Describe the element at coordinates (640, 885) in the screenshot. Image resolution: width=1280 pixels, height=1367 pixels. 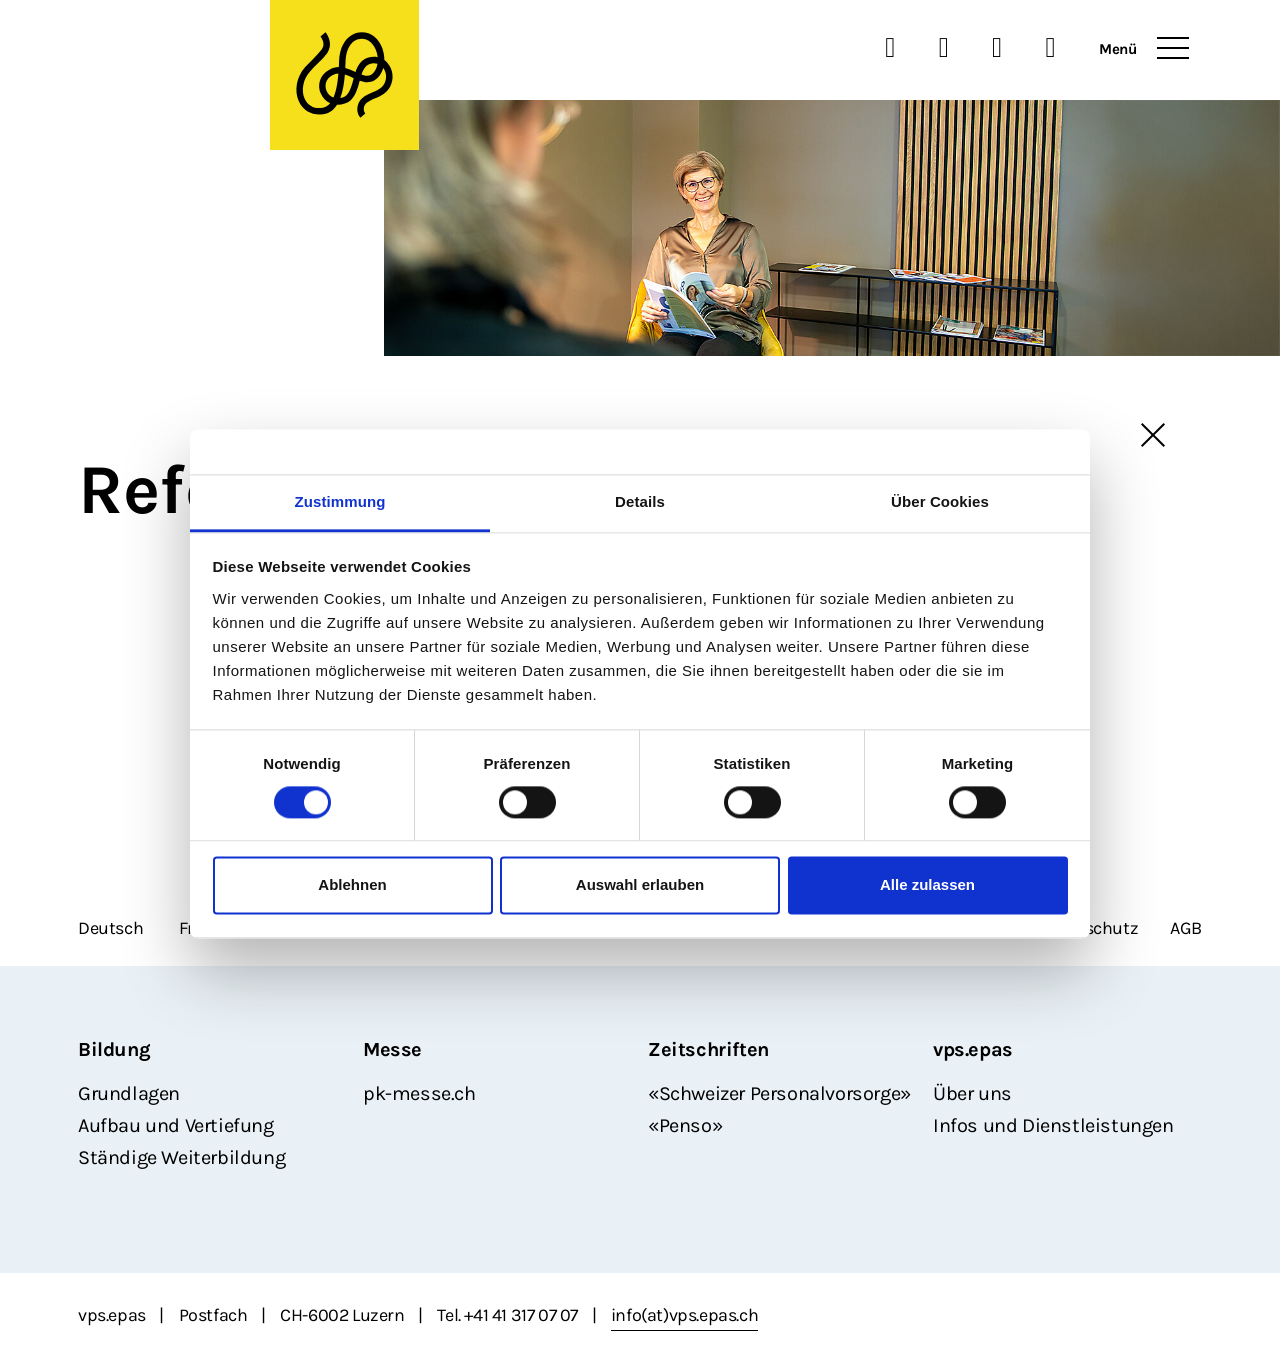
I see `Auswahl erlauben` at that location.